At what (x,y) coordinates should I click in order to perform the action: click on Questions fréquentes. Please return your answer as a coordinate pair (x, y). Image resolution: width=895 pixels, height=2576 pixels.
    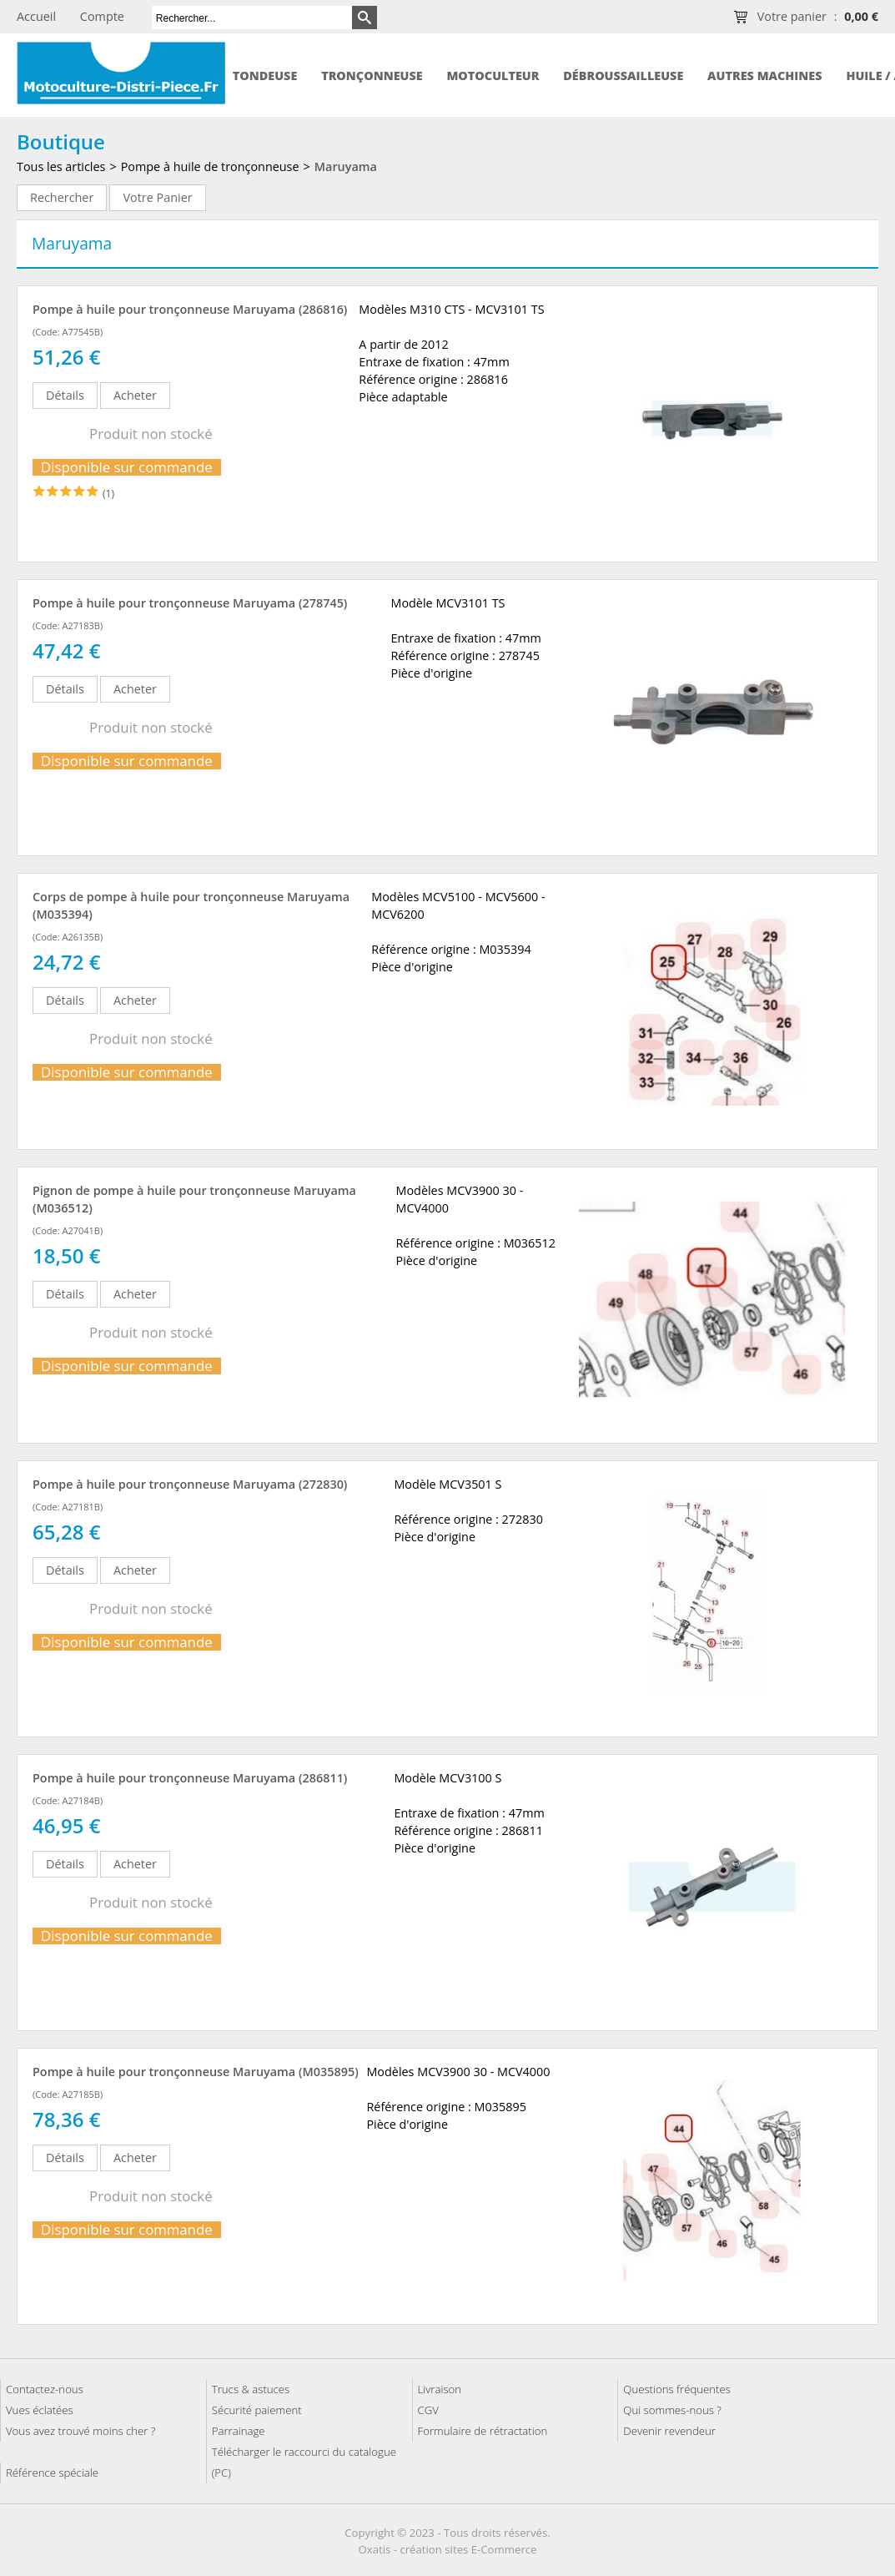
    Looking at the image, I should click on (677, 2389).